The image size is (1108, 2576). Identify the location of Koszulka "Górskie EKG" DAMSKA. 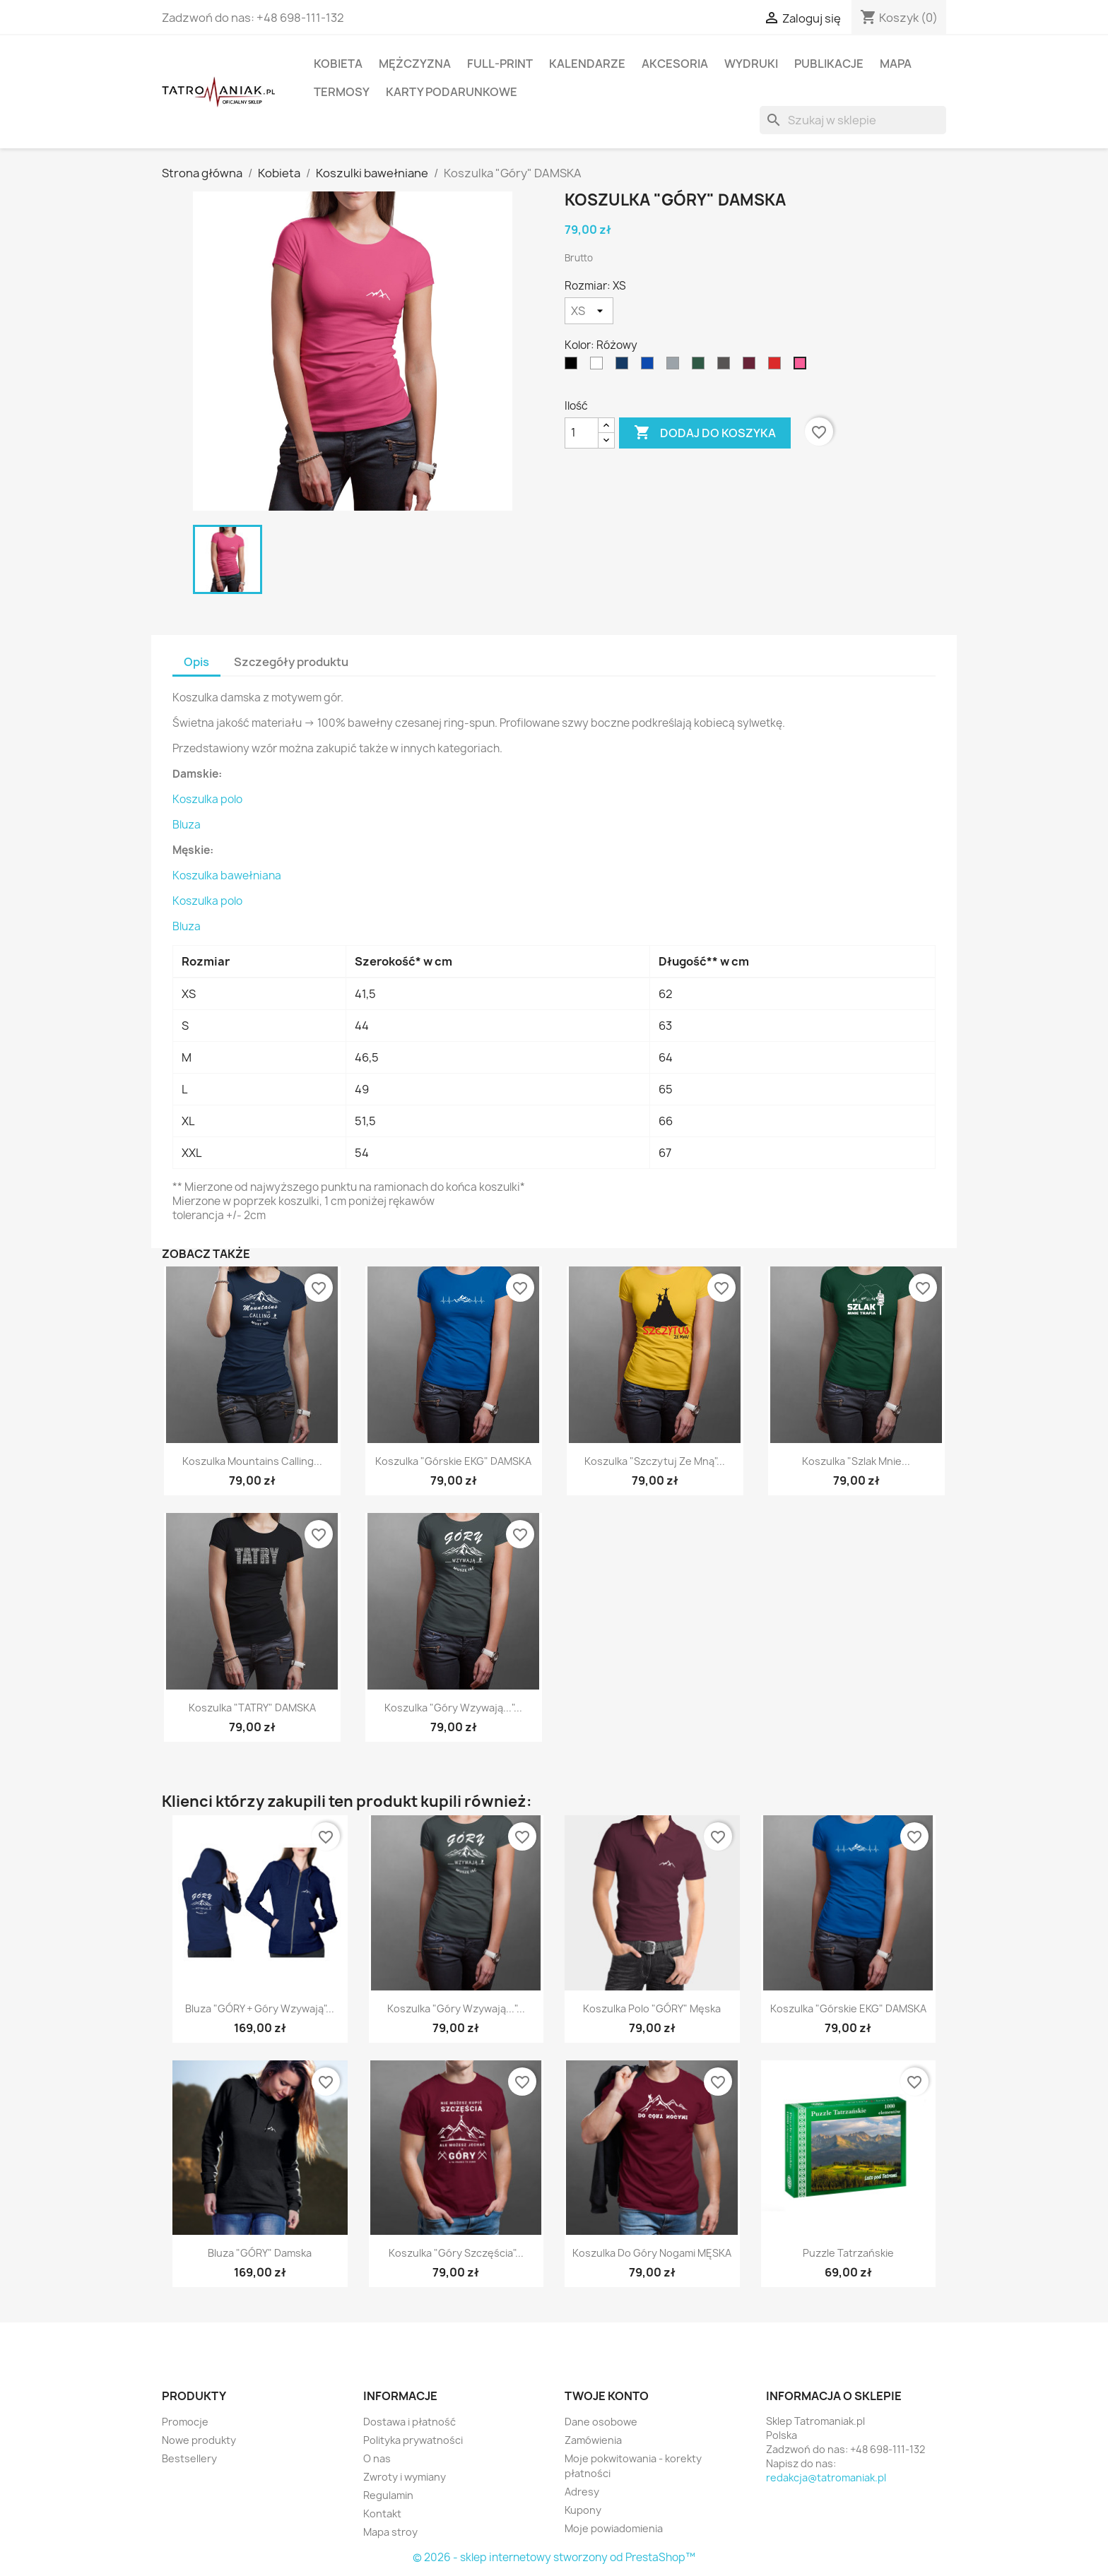
(453, 1461).